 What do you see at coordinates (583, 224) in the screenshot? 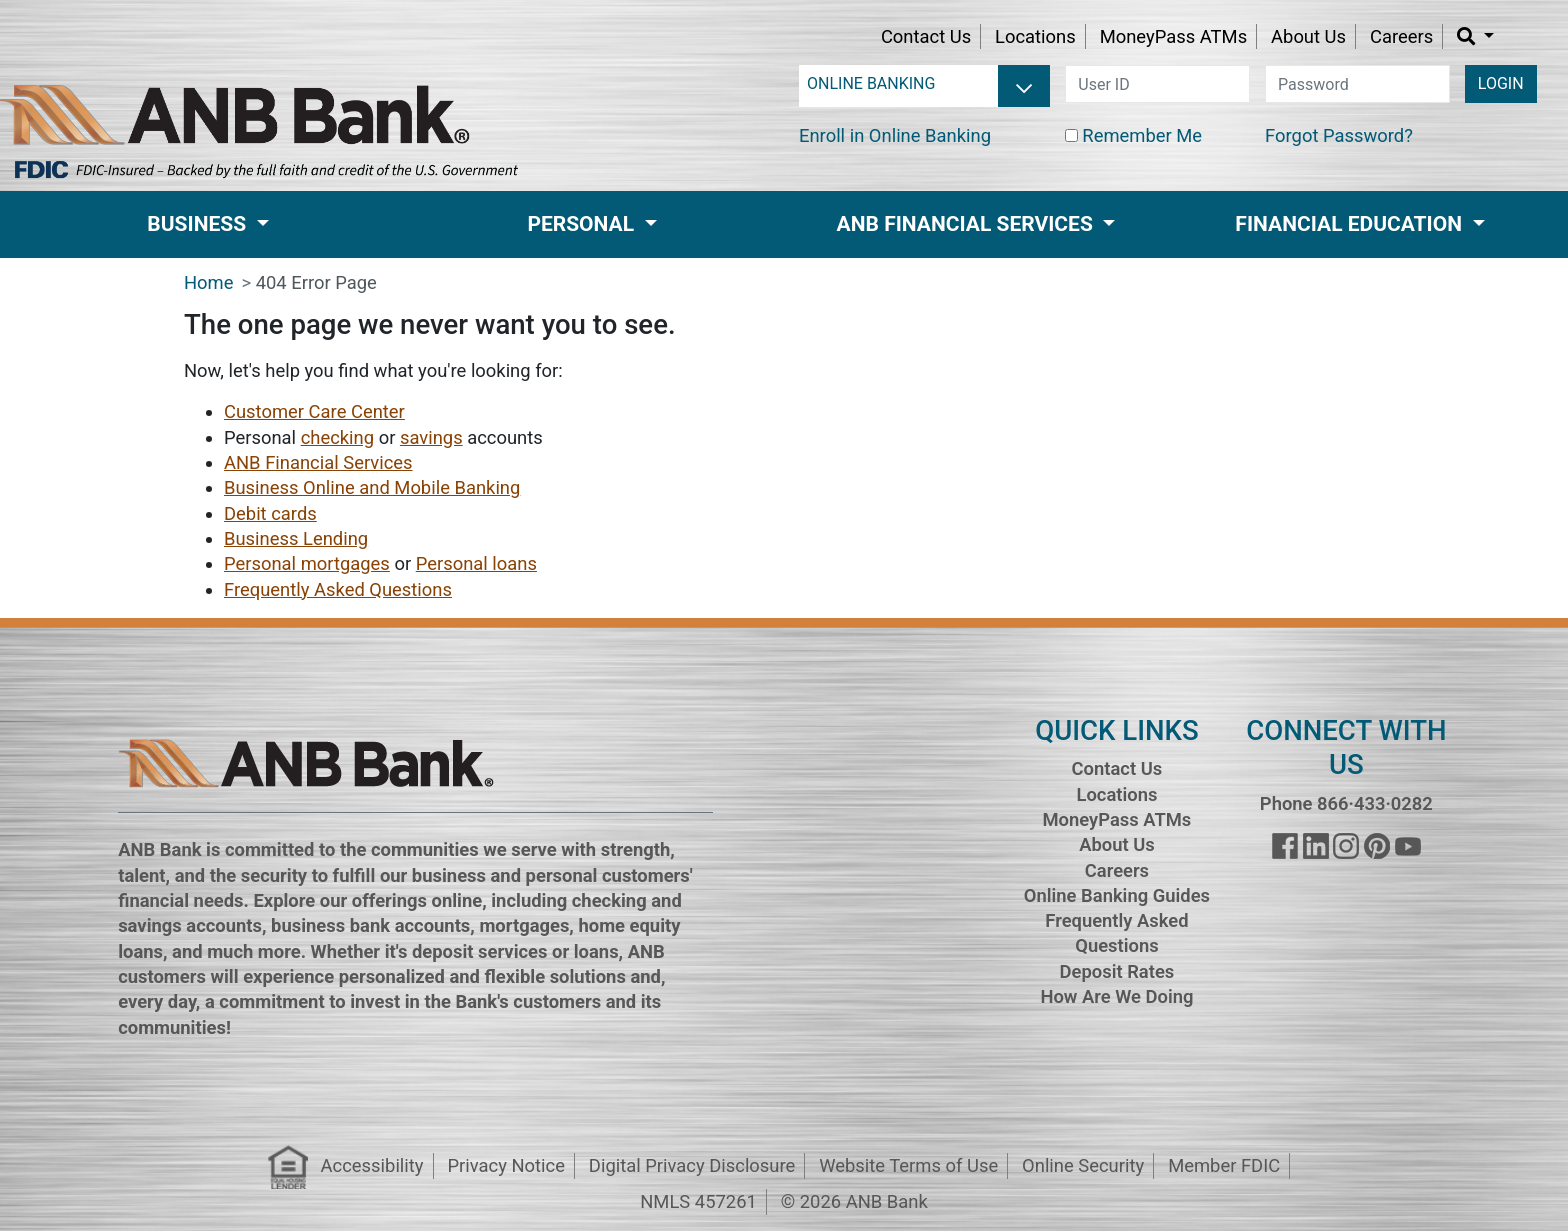
I see `Personal [button]` at bounding box center [583, 224].